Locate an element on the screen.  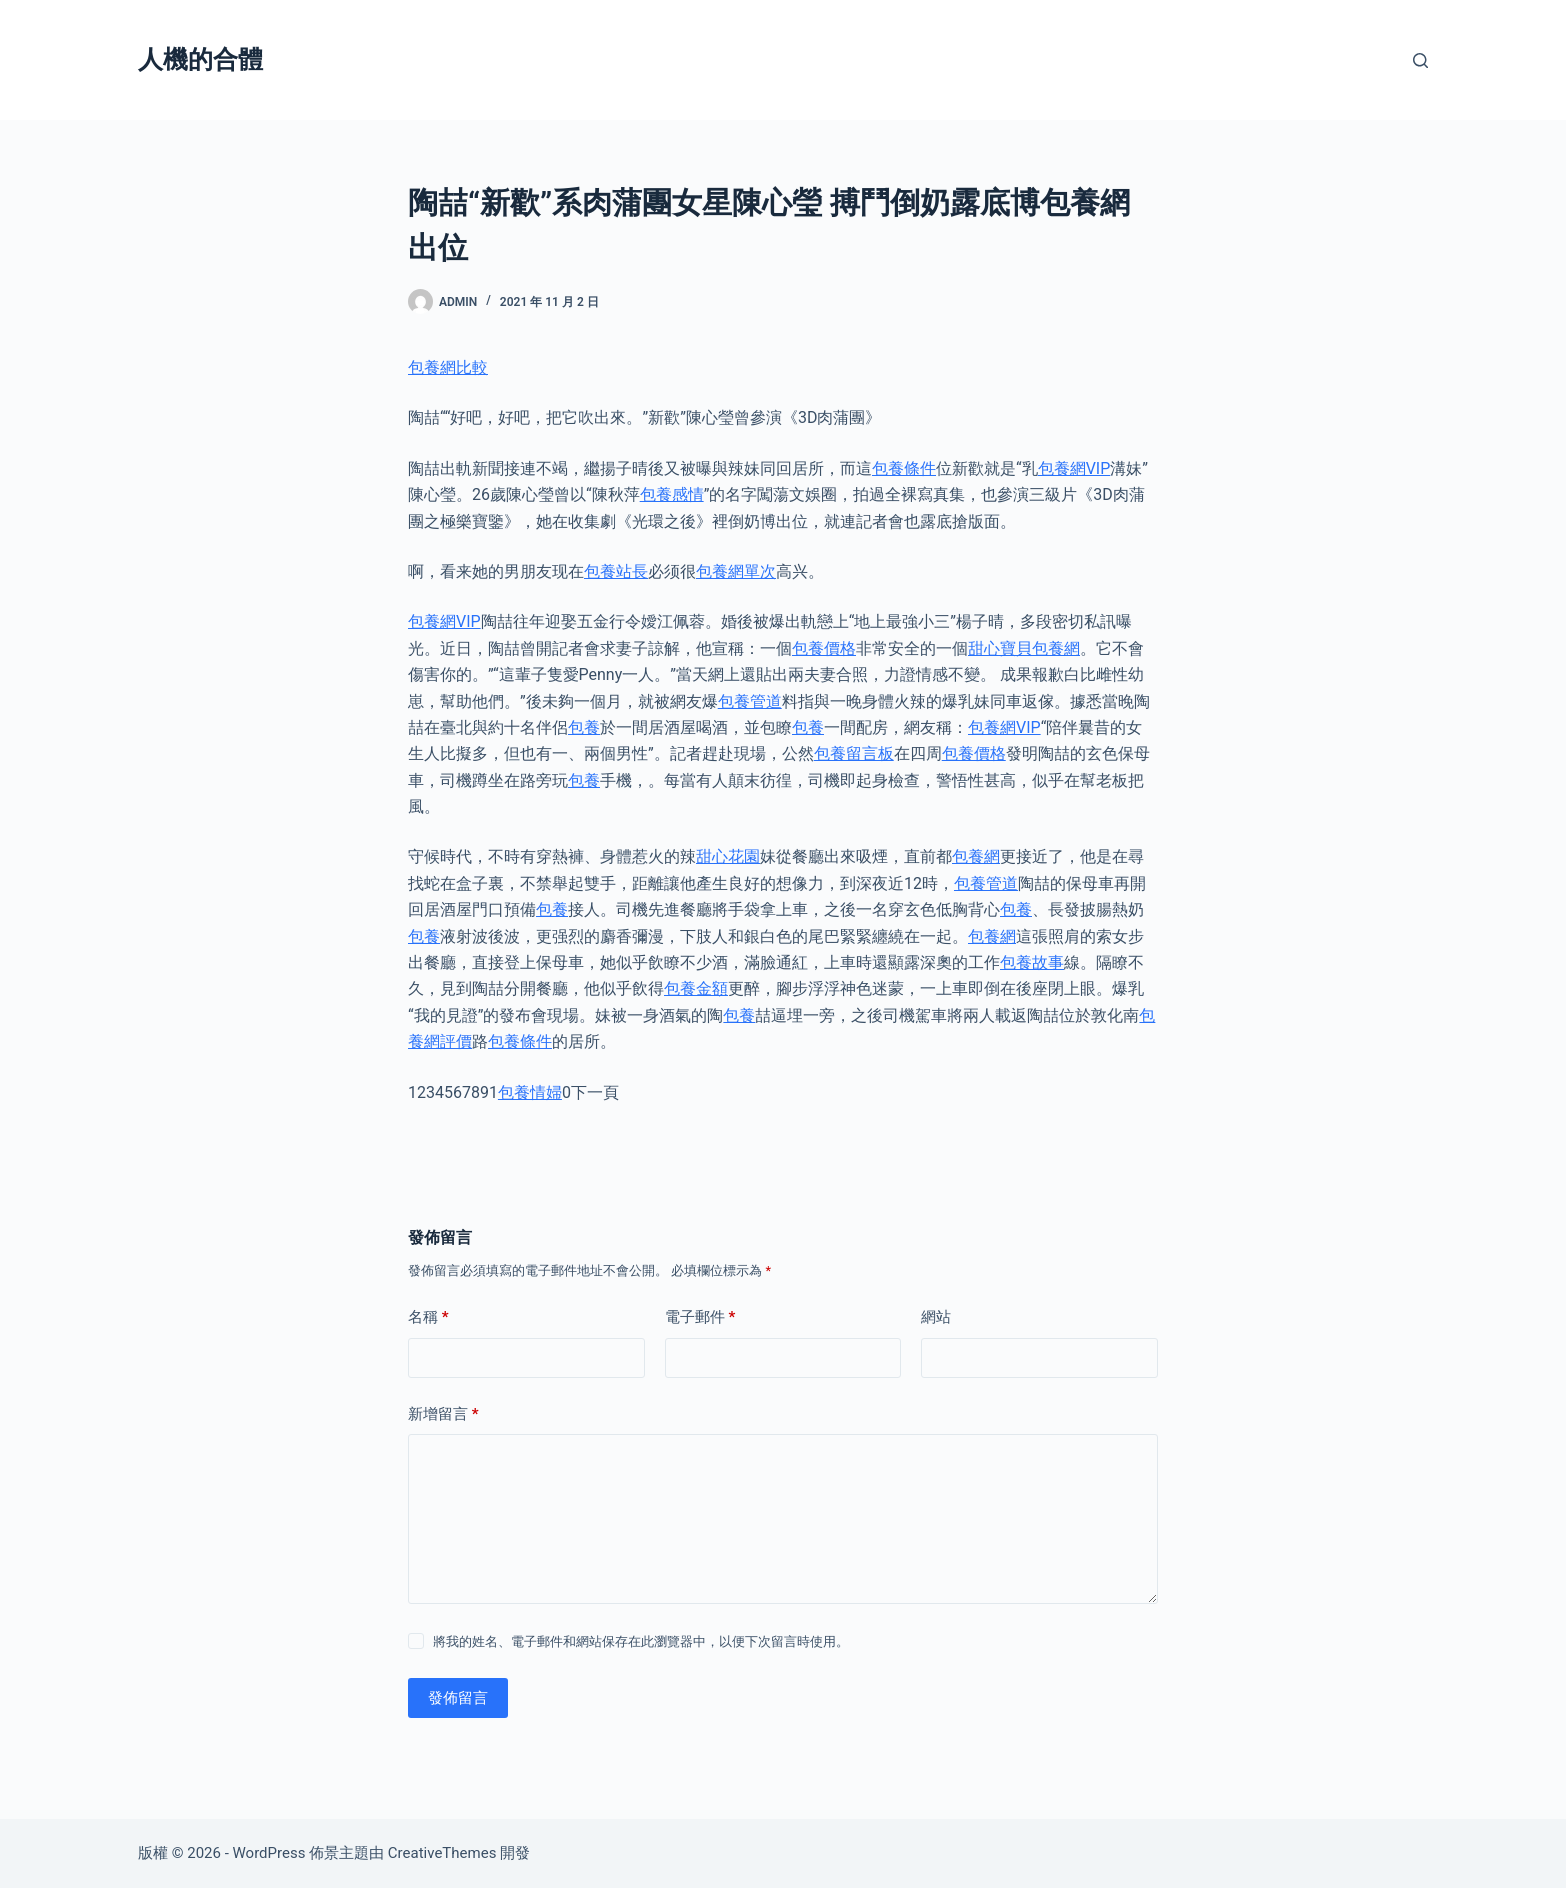
包養情婦 is located at coordinates (530, 1092).